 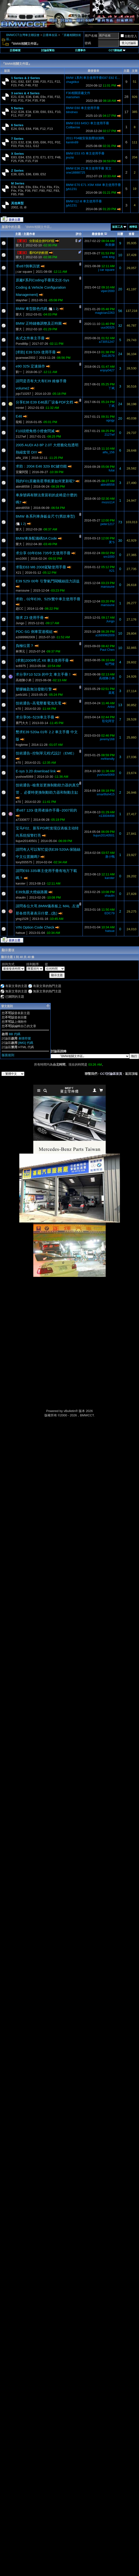 What do you see at coordinates (72, 82) in the screenshot?
I see `chagklkoi` at bounding box center [72, 82].